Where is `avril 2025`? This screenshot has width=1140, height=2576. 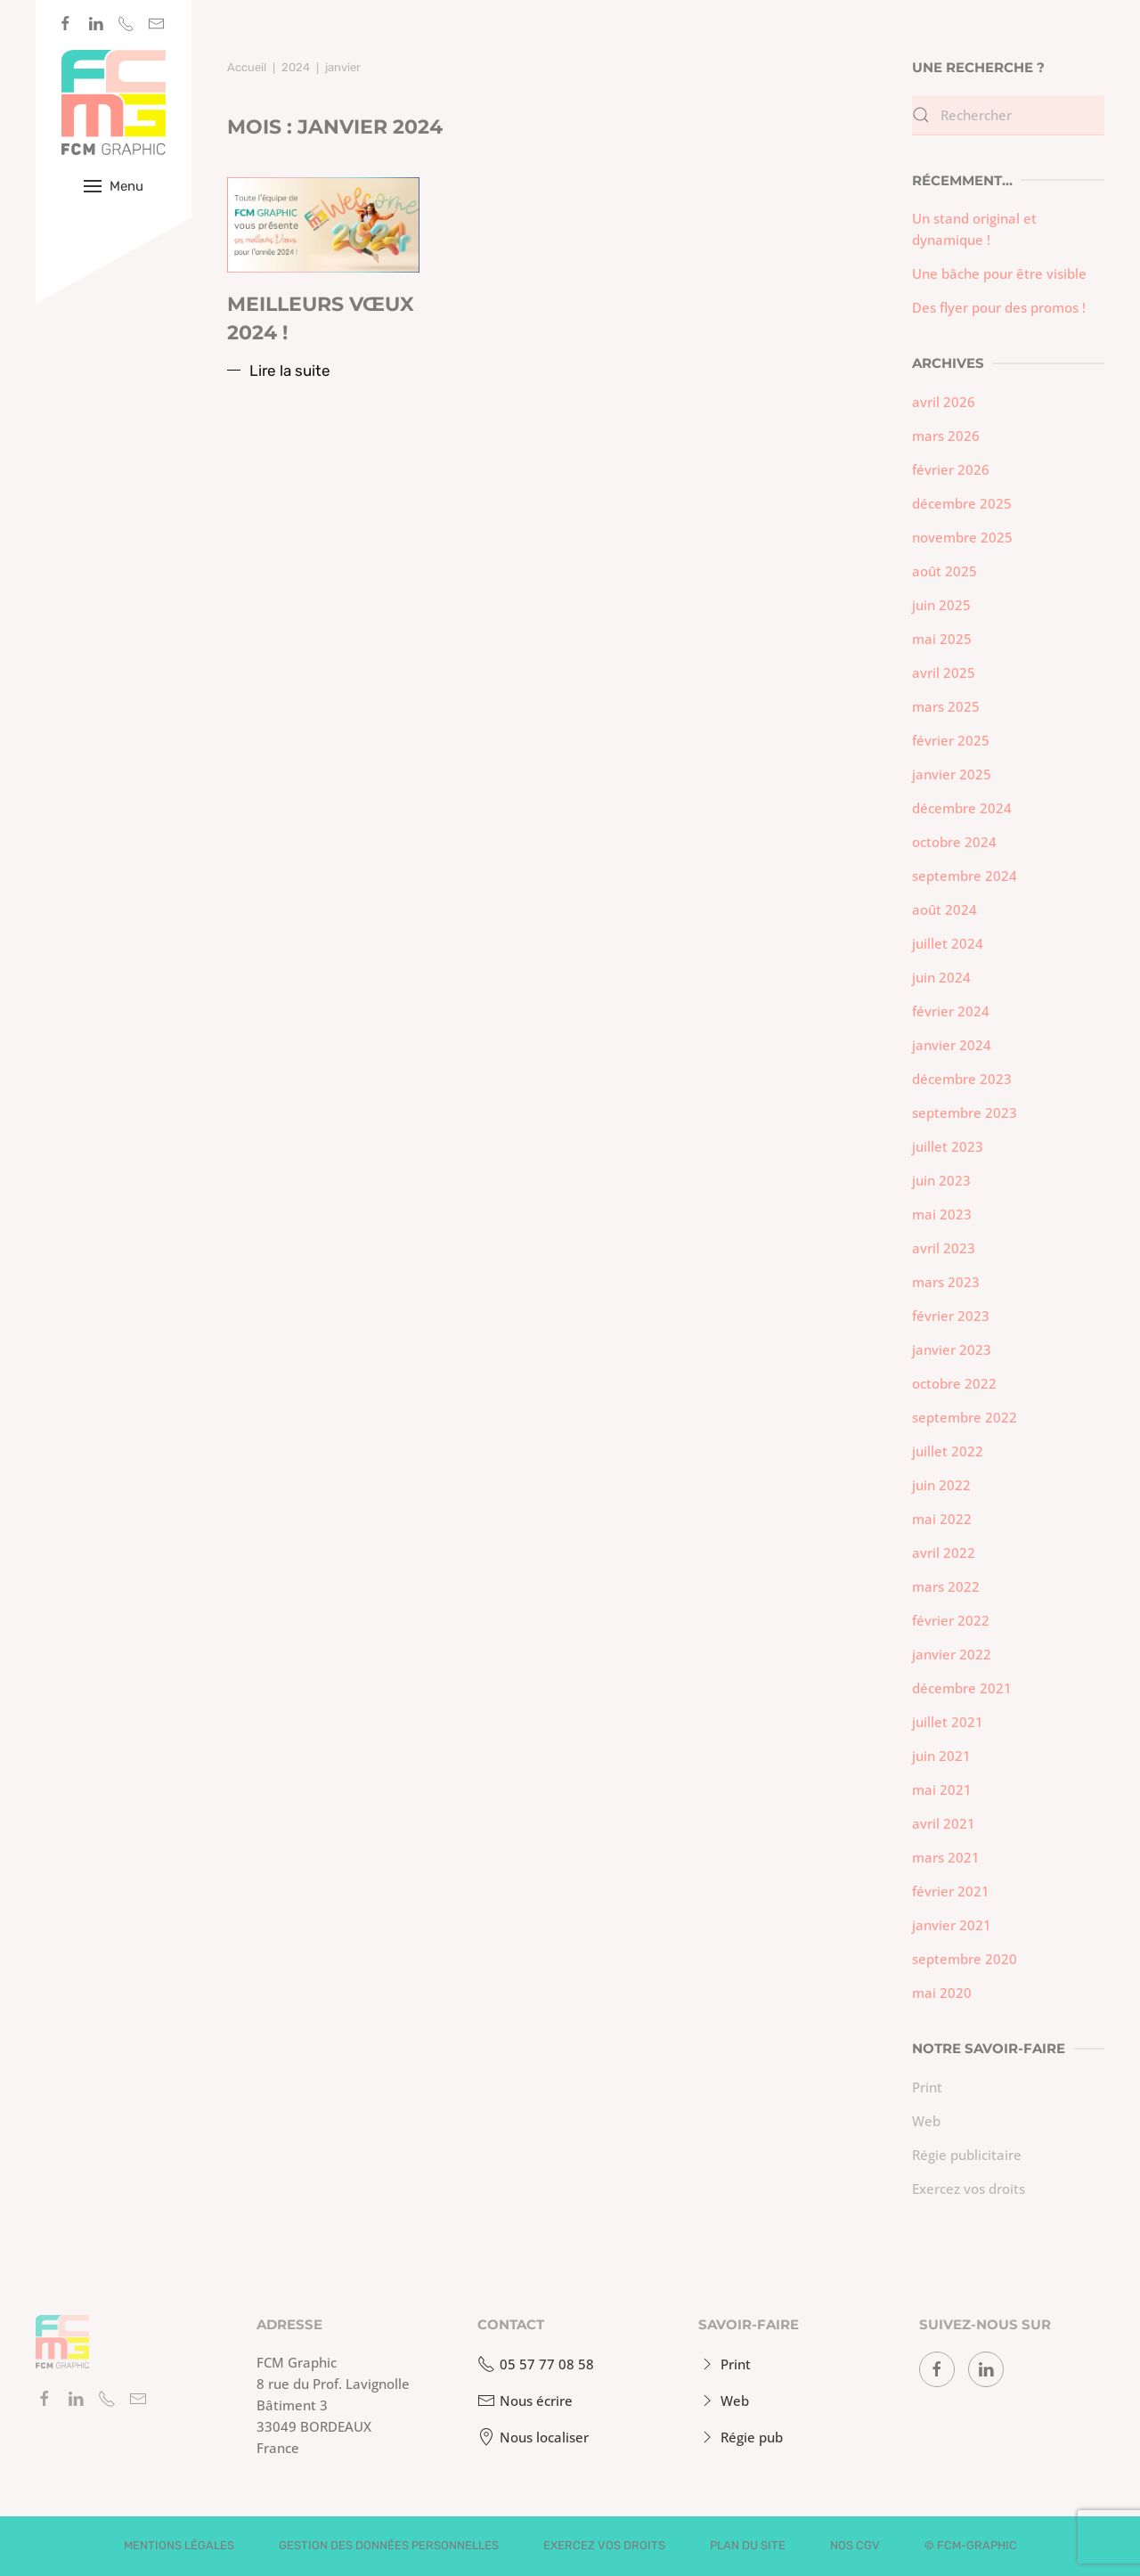 avril 2025 is located at coordinates (943, 672).